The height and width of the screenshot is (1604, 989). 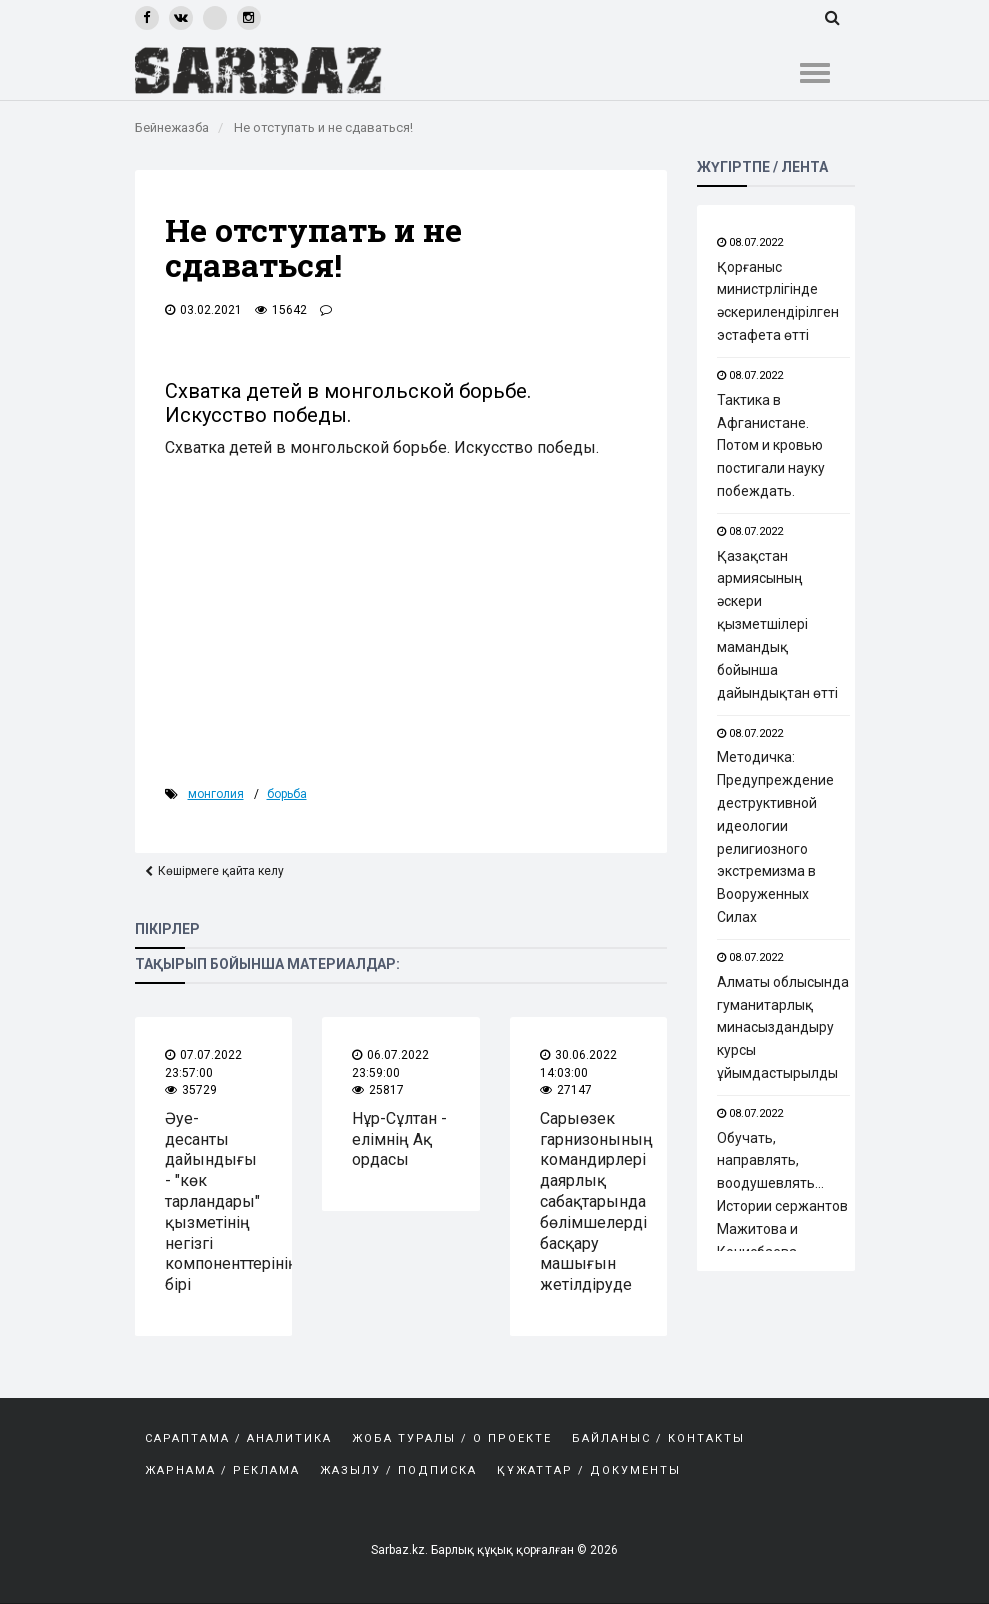 I want to click on борьба, so click(x=287, y=794).